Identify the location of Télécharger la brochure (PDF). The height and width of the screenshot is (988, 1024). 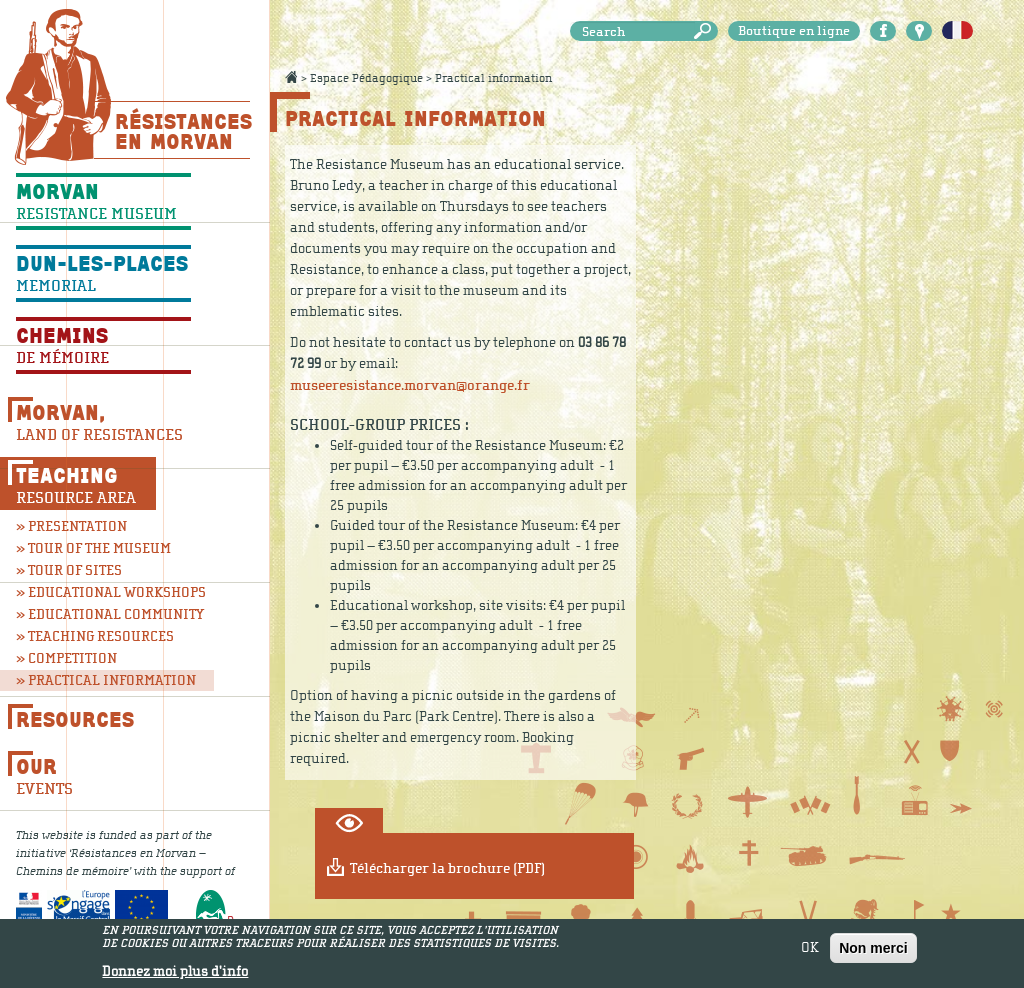
(447, 868).